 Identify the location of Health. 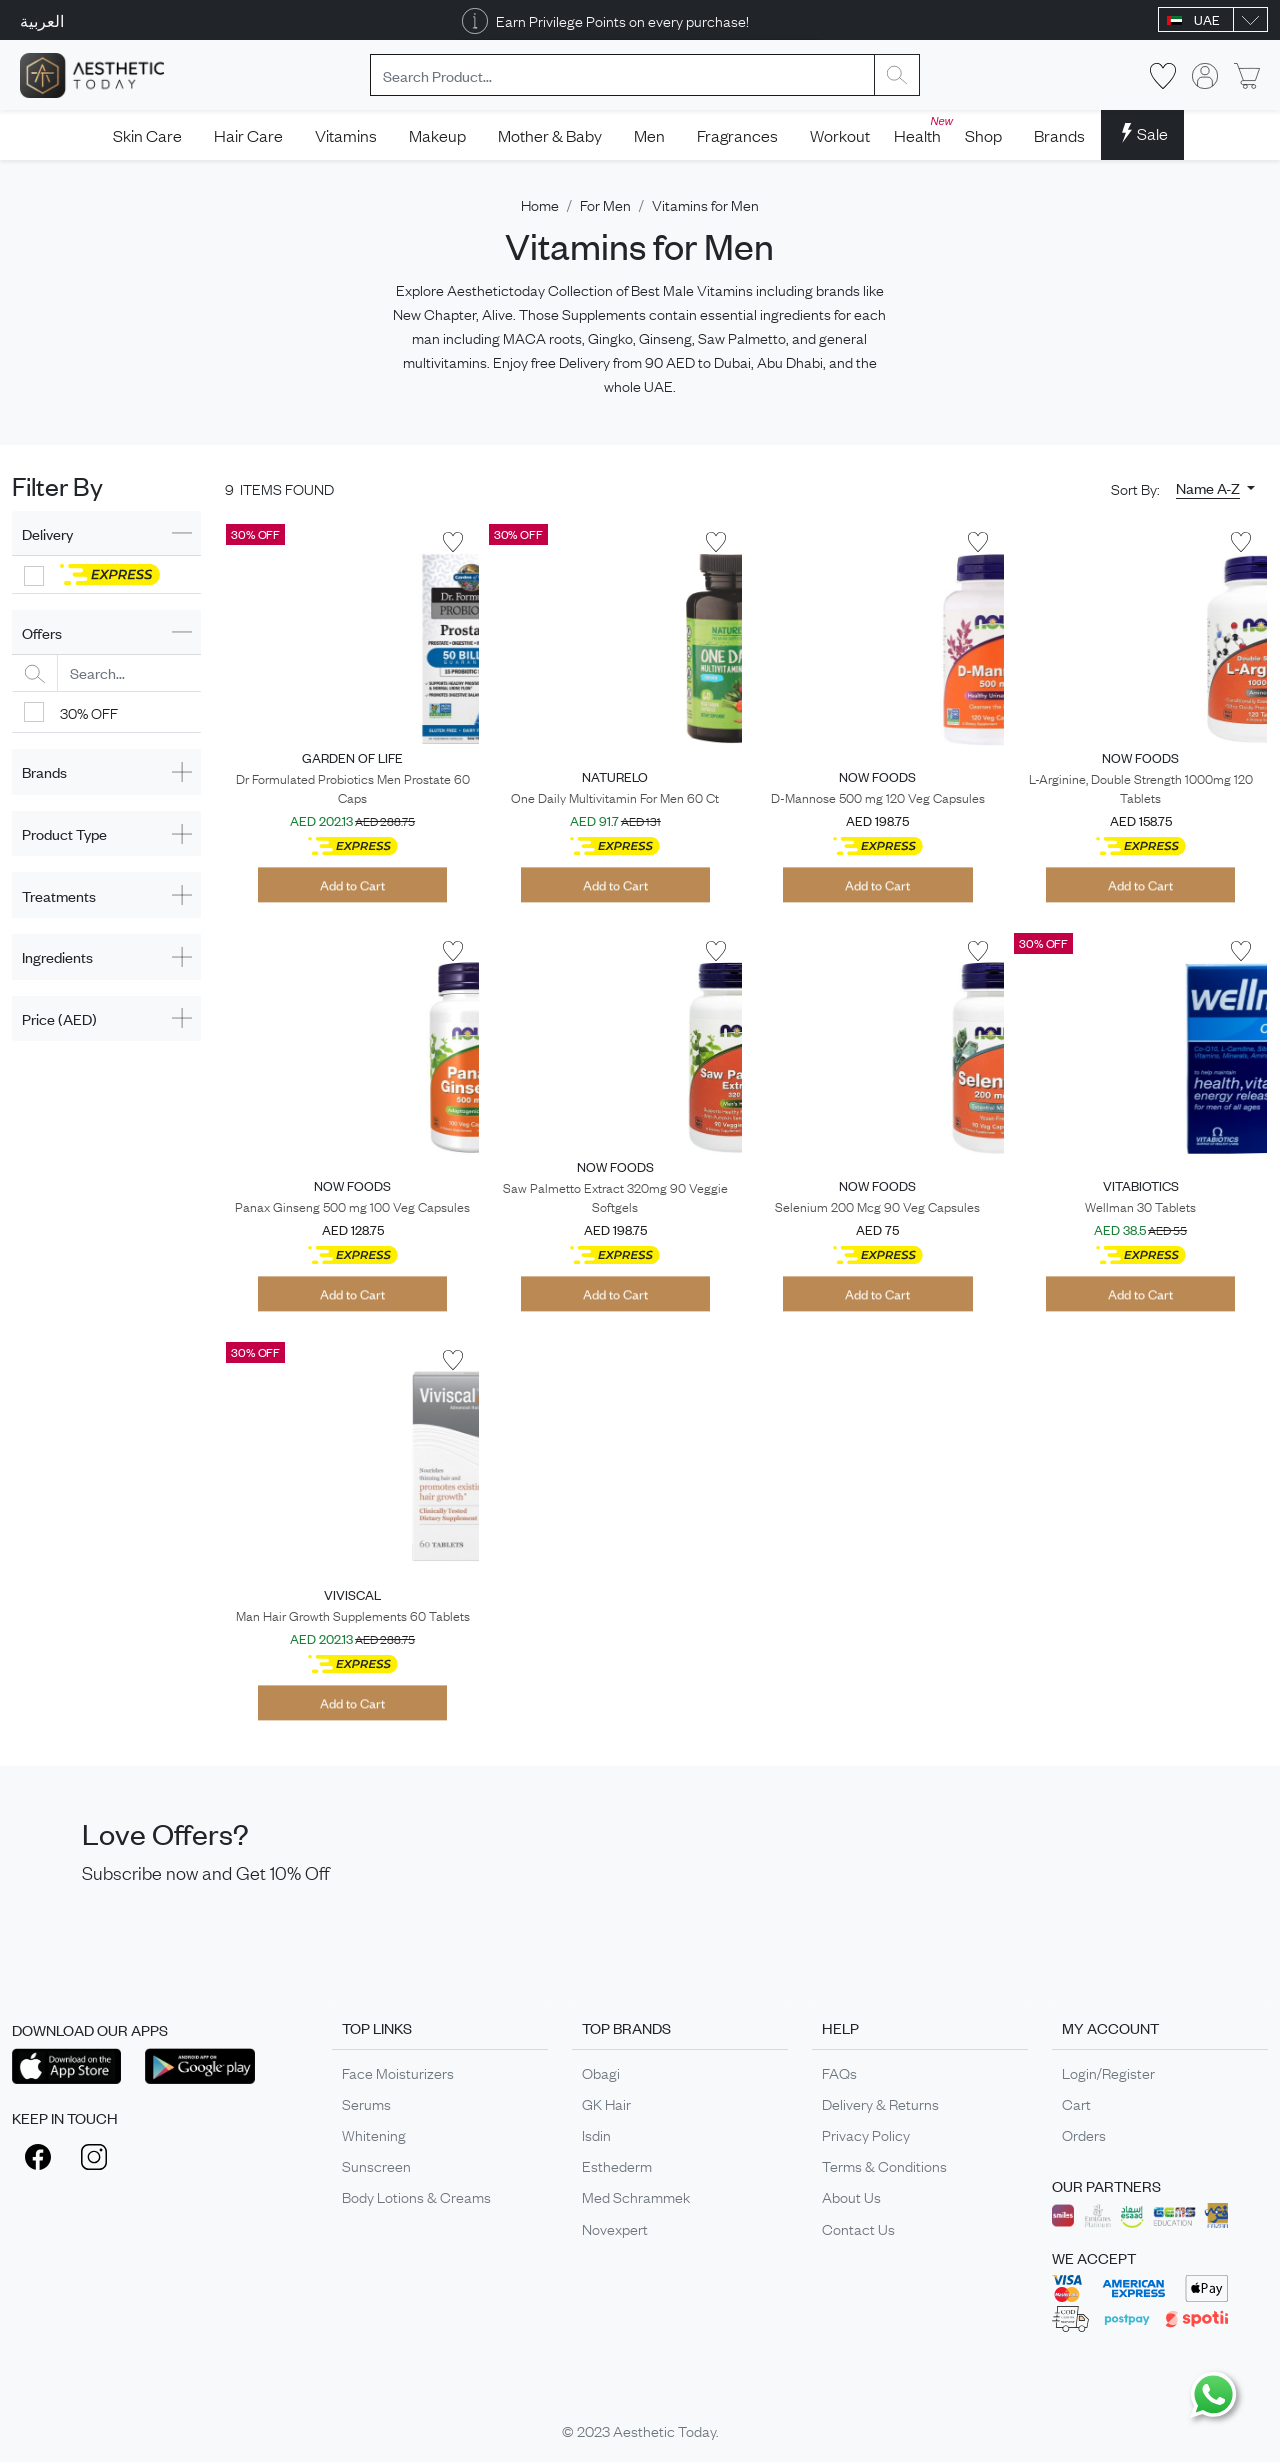
(921, 129).